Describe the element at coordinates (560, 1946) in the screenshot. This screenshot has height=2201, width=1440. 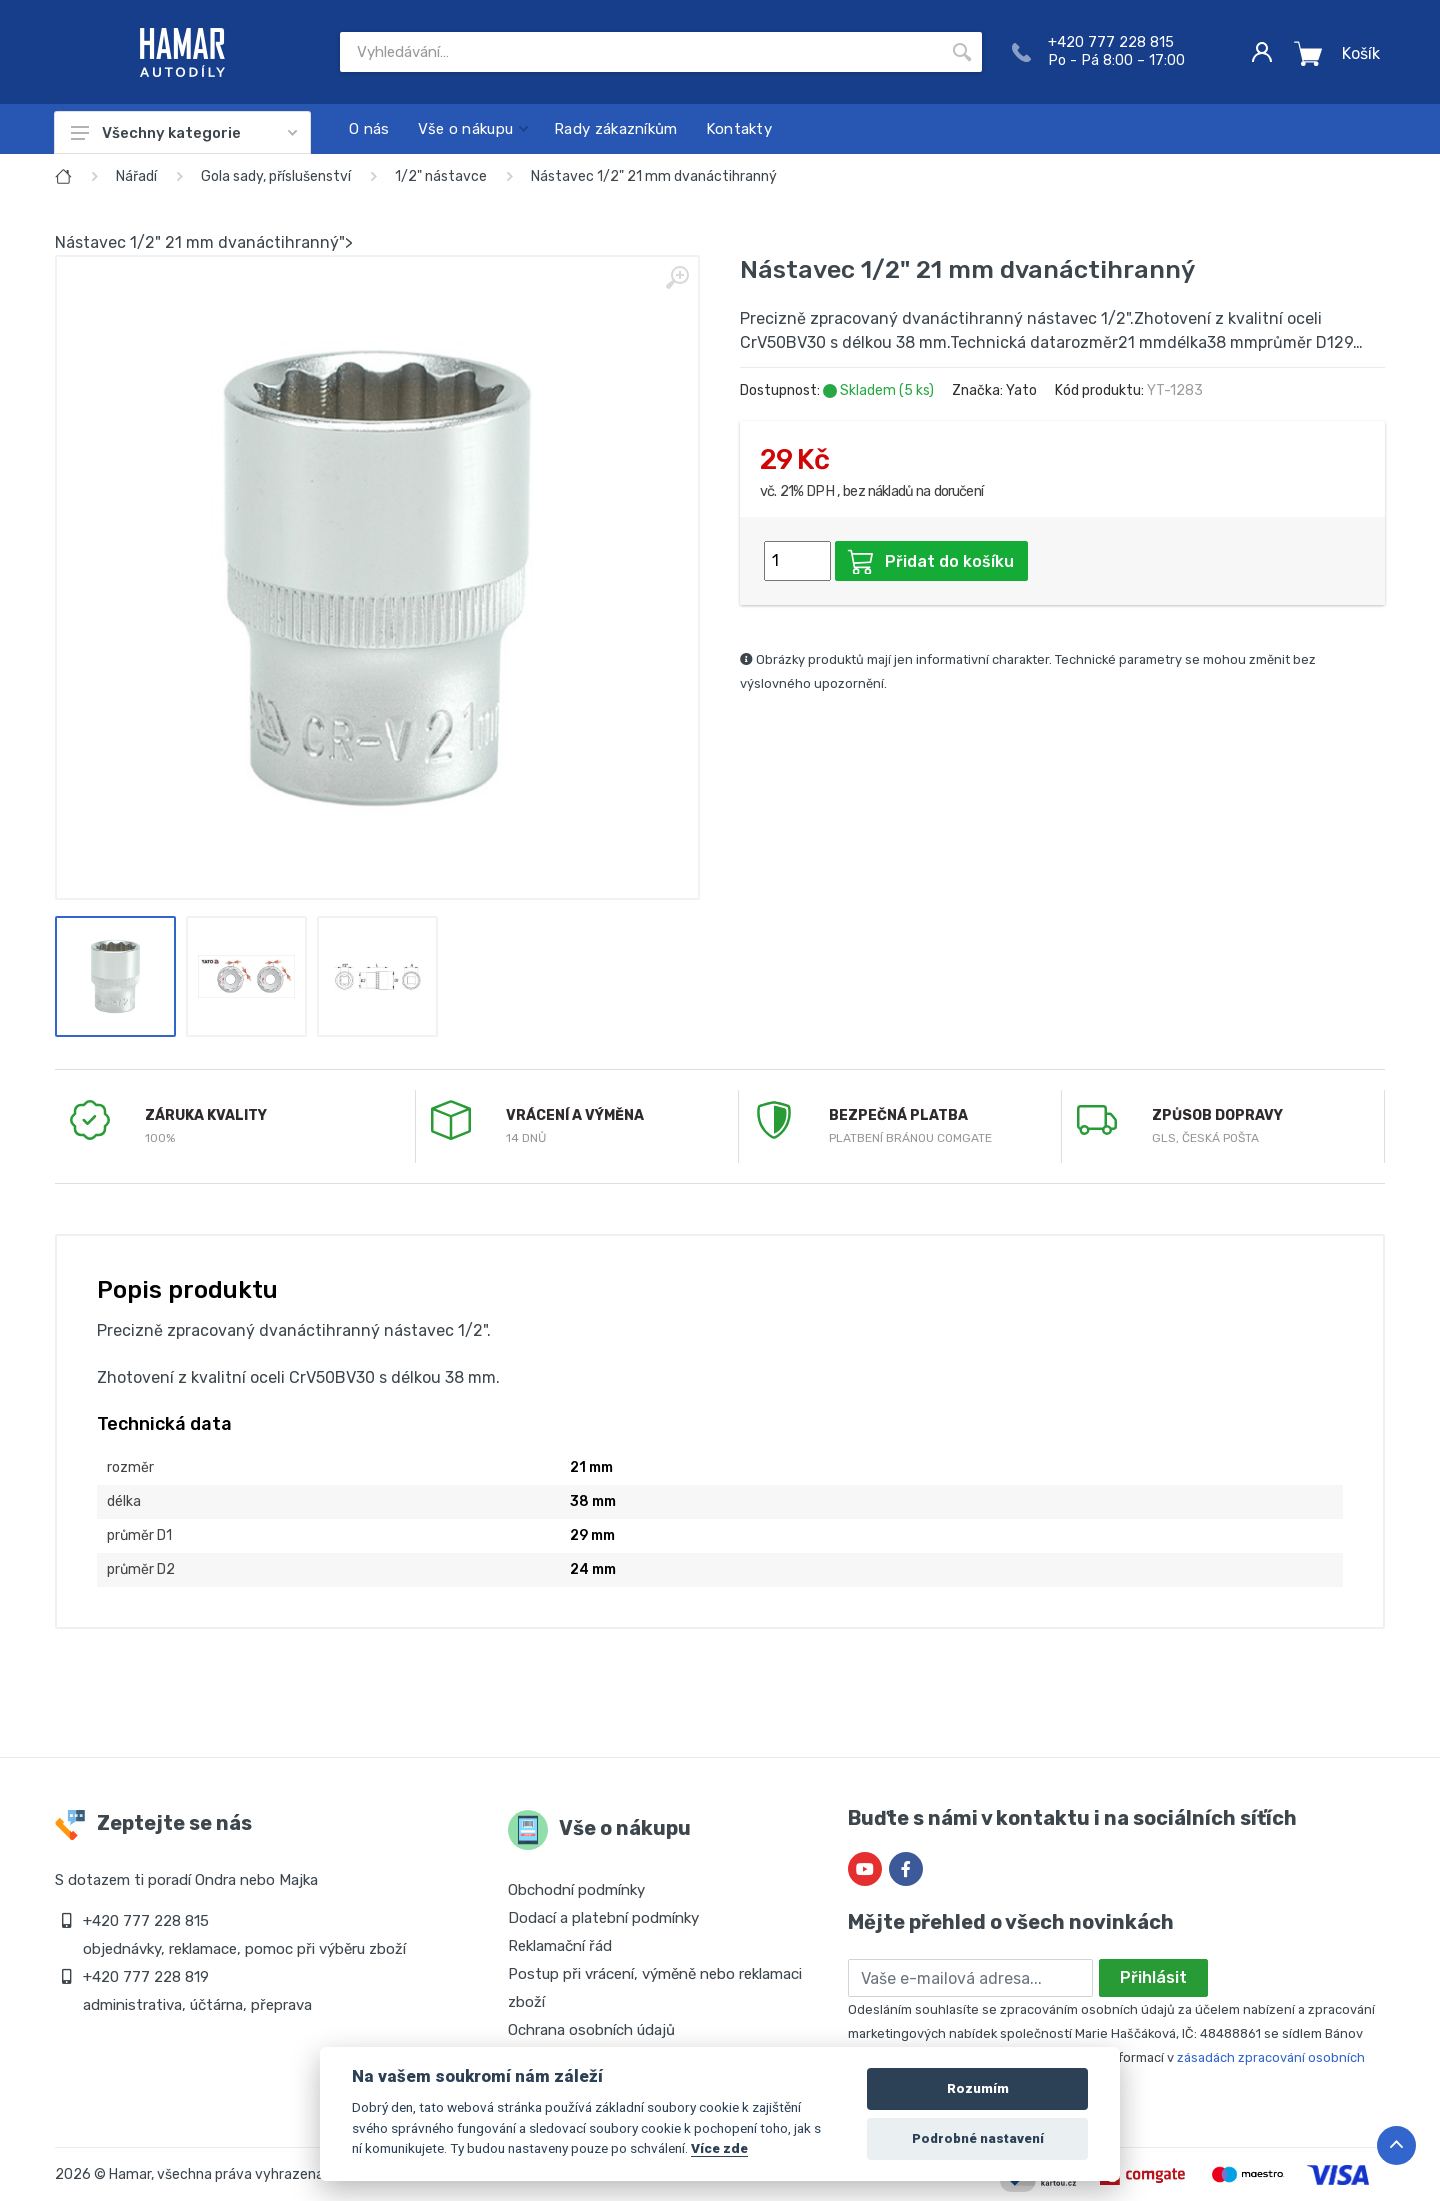
I see `Reklamační řád` at that location.